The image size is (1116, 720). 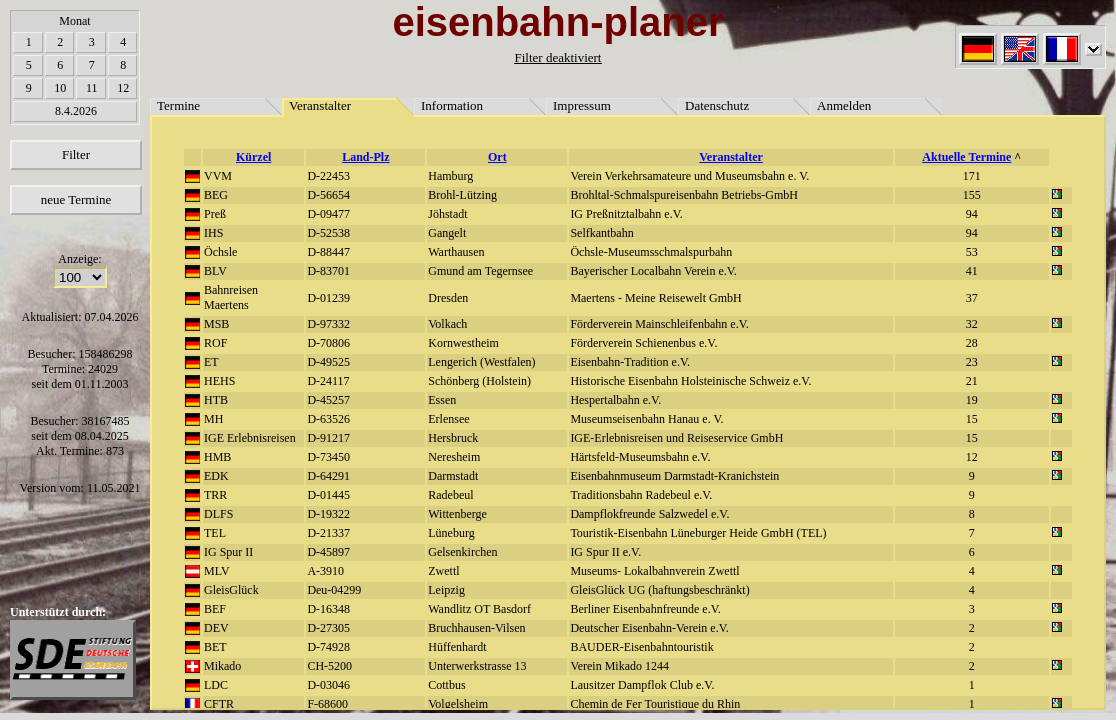 What do you see at coordinates (651, 252) in the screenshot?
I see `Öchsle-Museumsschmalspurbahn` at bounding box center [651, 252].